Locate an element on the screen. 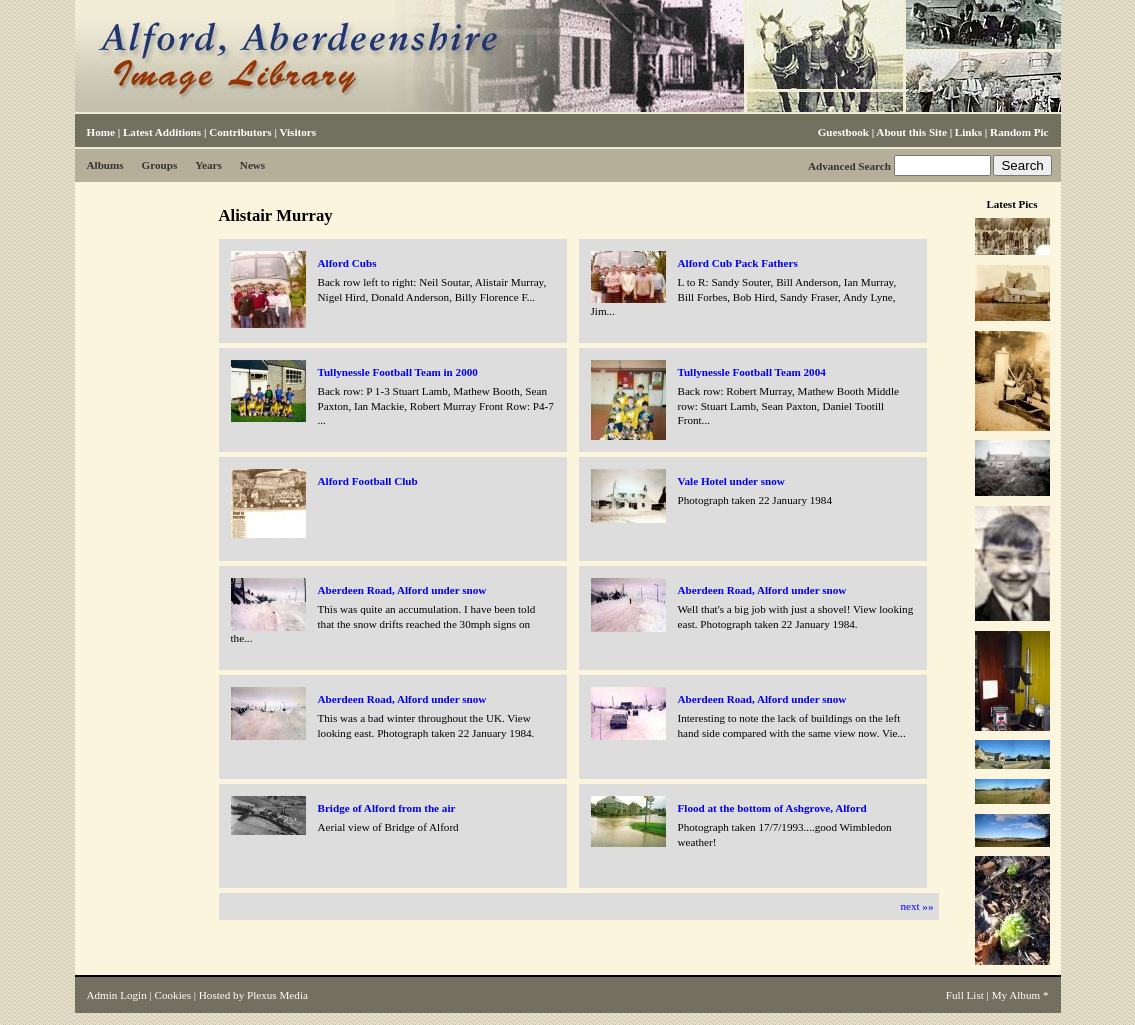 The width and height of the screenshot is (1135, 1025). Random Pic is located at coordinates (1019, 132).